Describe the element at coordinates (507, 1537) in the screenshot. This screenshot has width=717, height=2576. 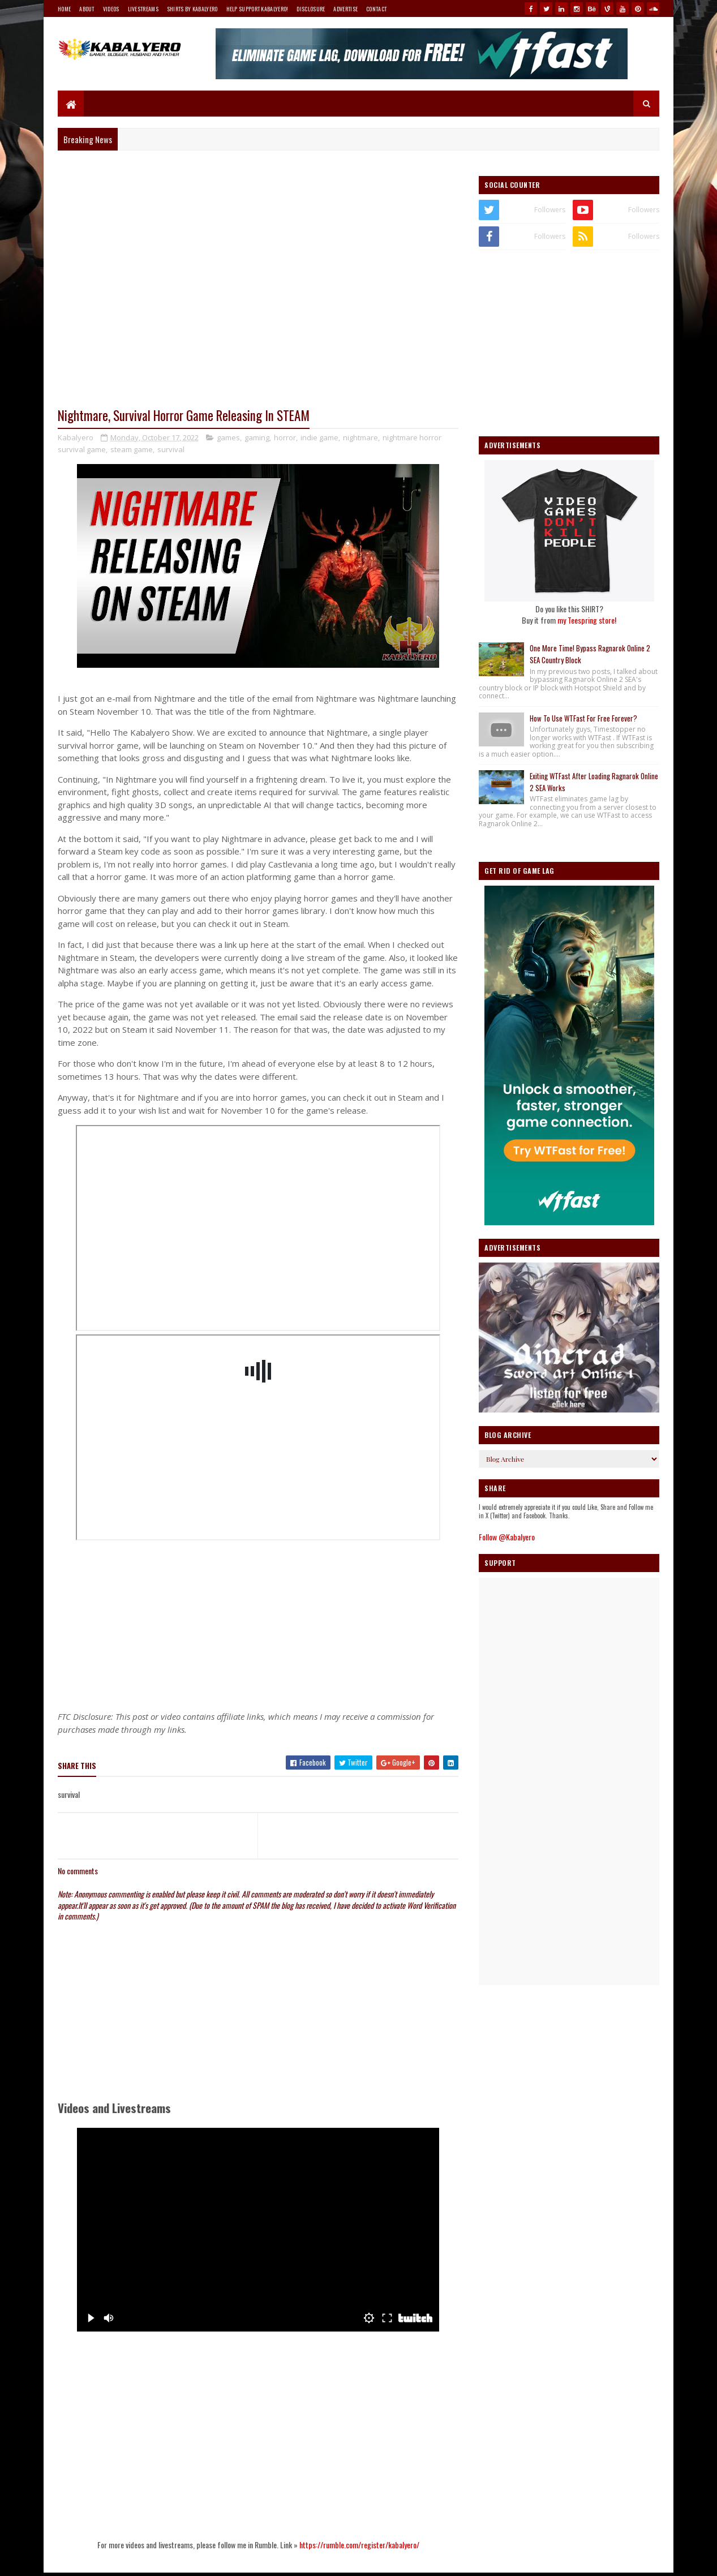
I see `Follow @Kabalyero` at that location.